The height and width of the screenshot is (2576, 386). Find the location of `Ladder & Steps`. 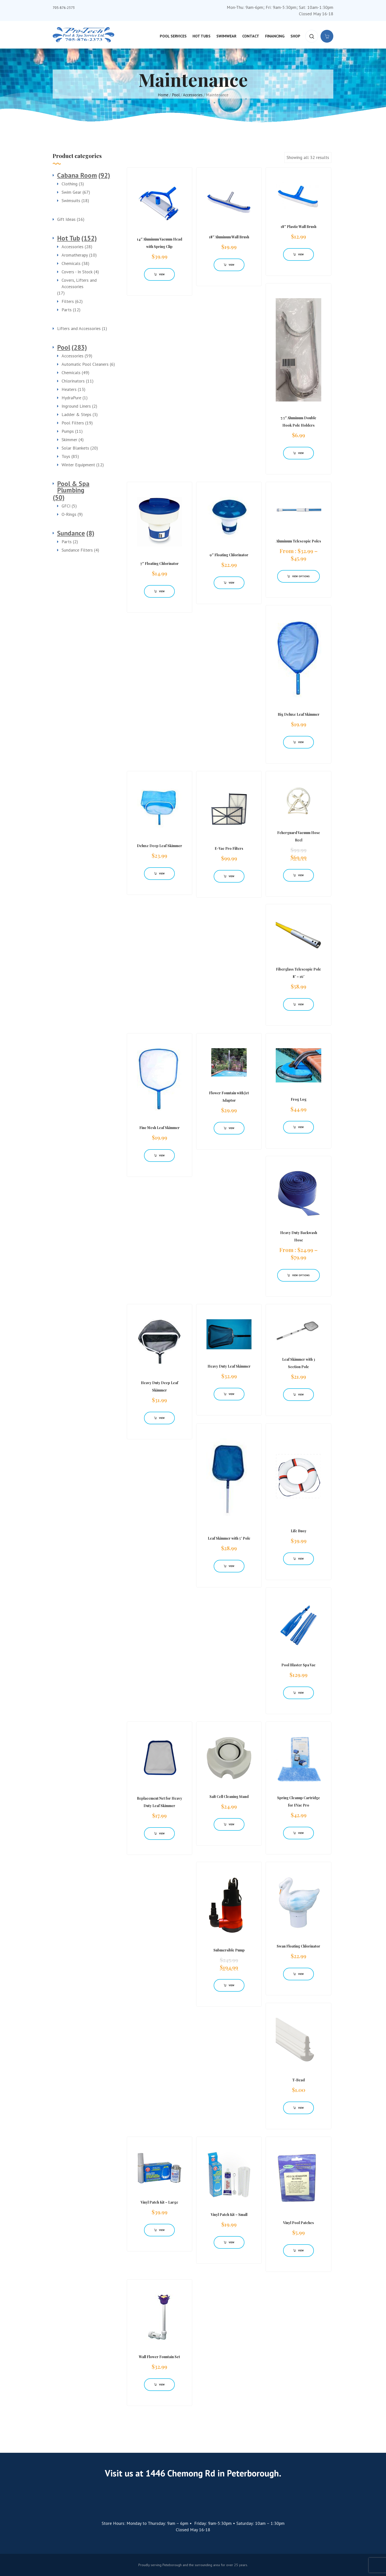

Ladder & Steps is located at coordinates (76, 414).